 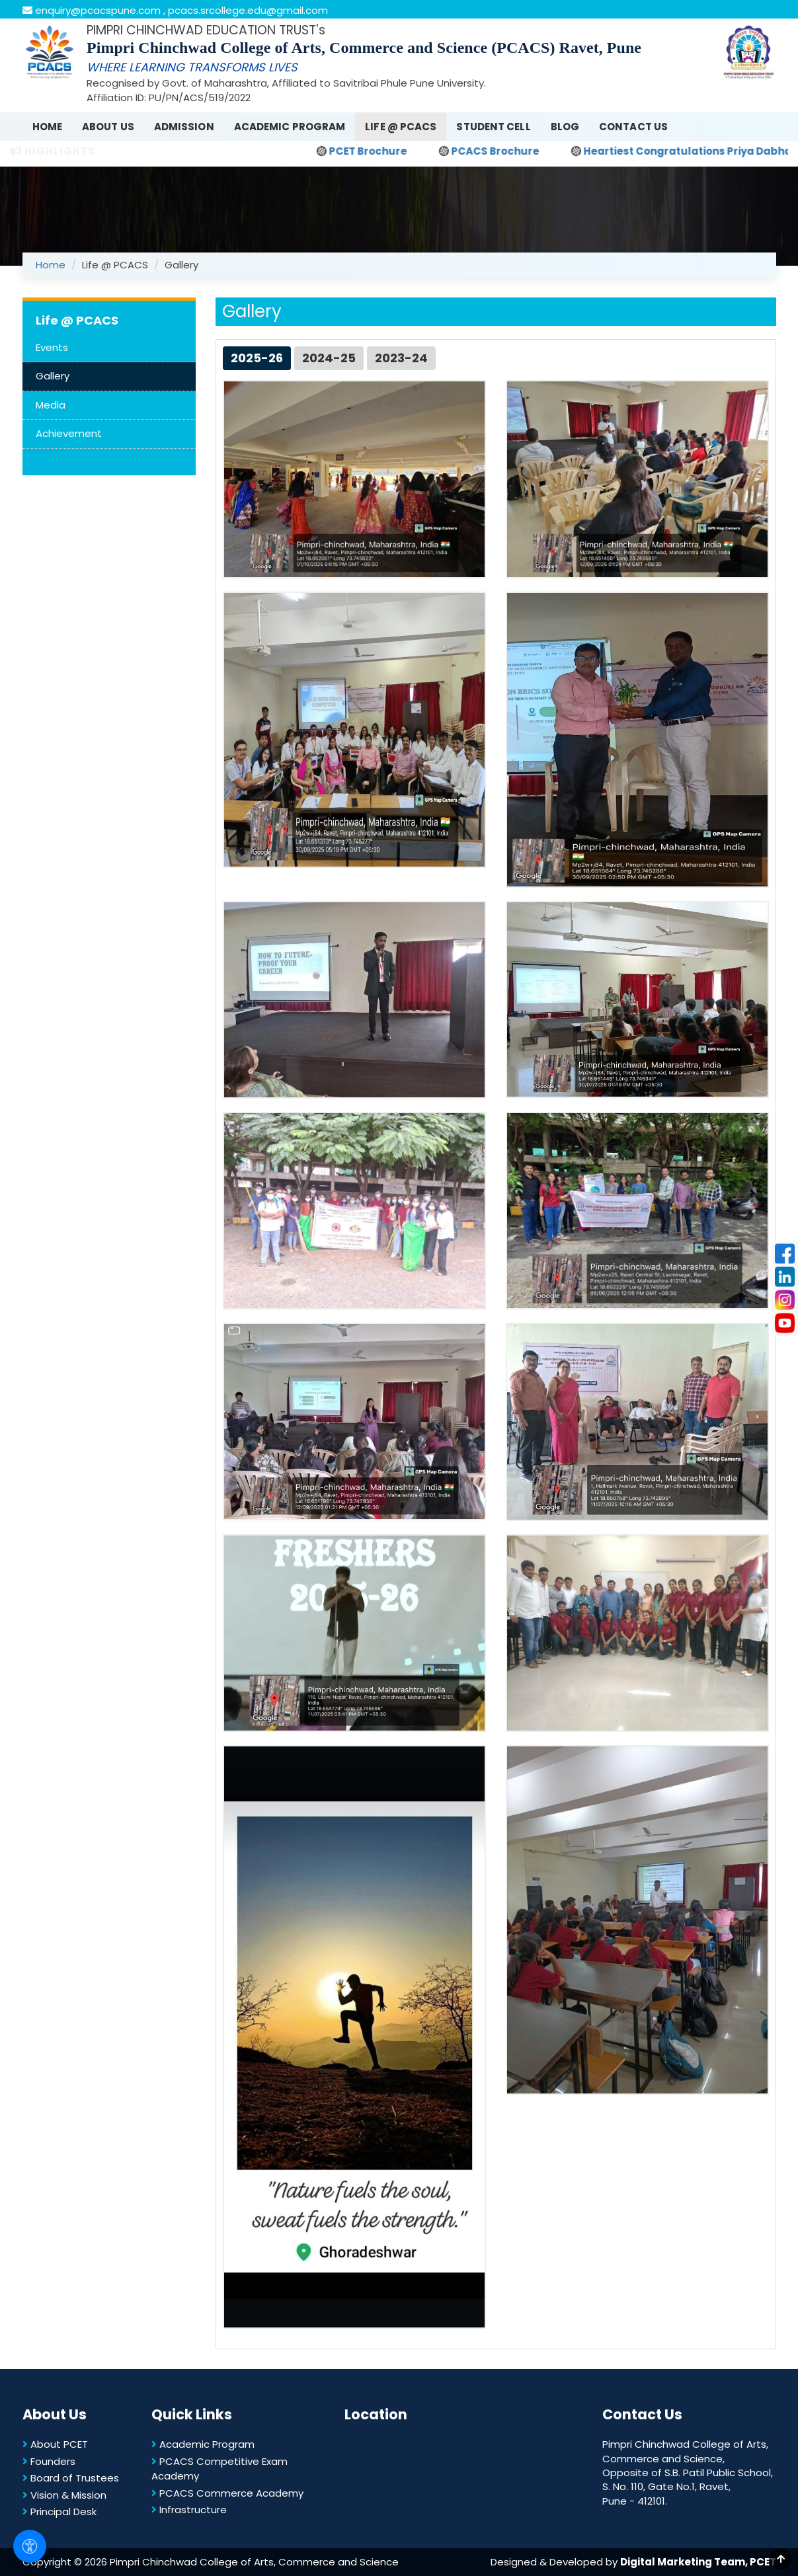 I want to click on Admission, so click(x=184, y=127).